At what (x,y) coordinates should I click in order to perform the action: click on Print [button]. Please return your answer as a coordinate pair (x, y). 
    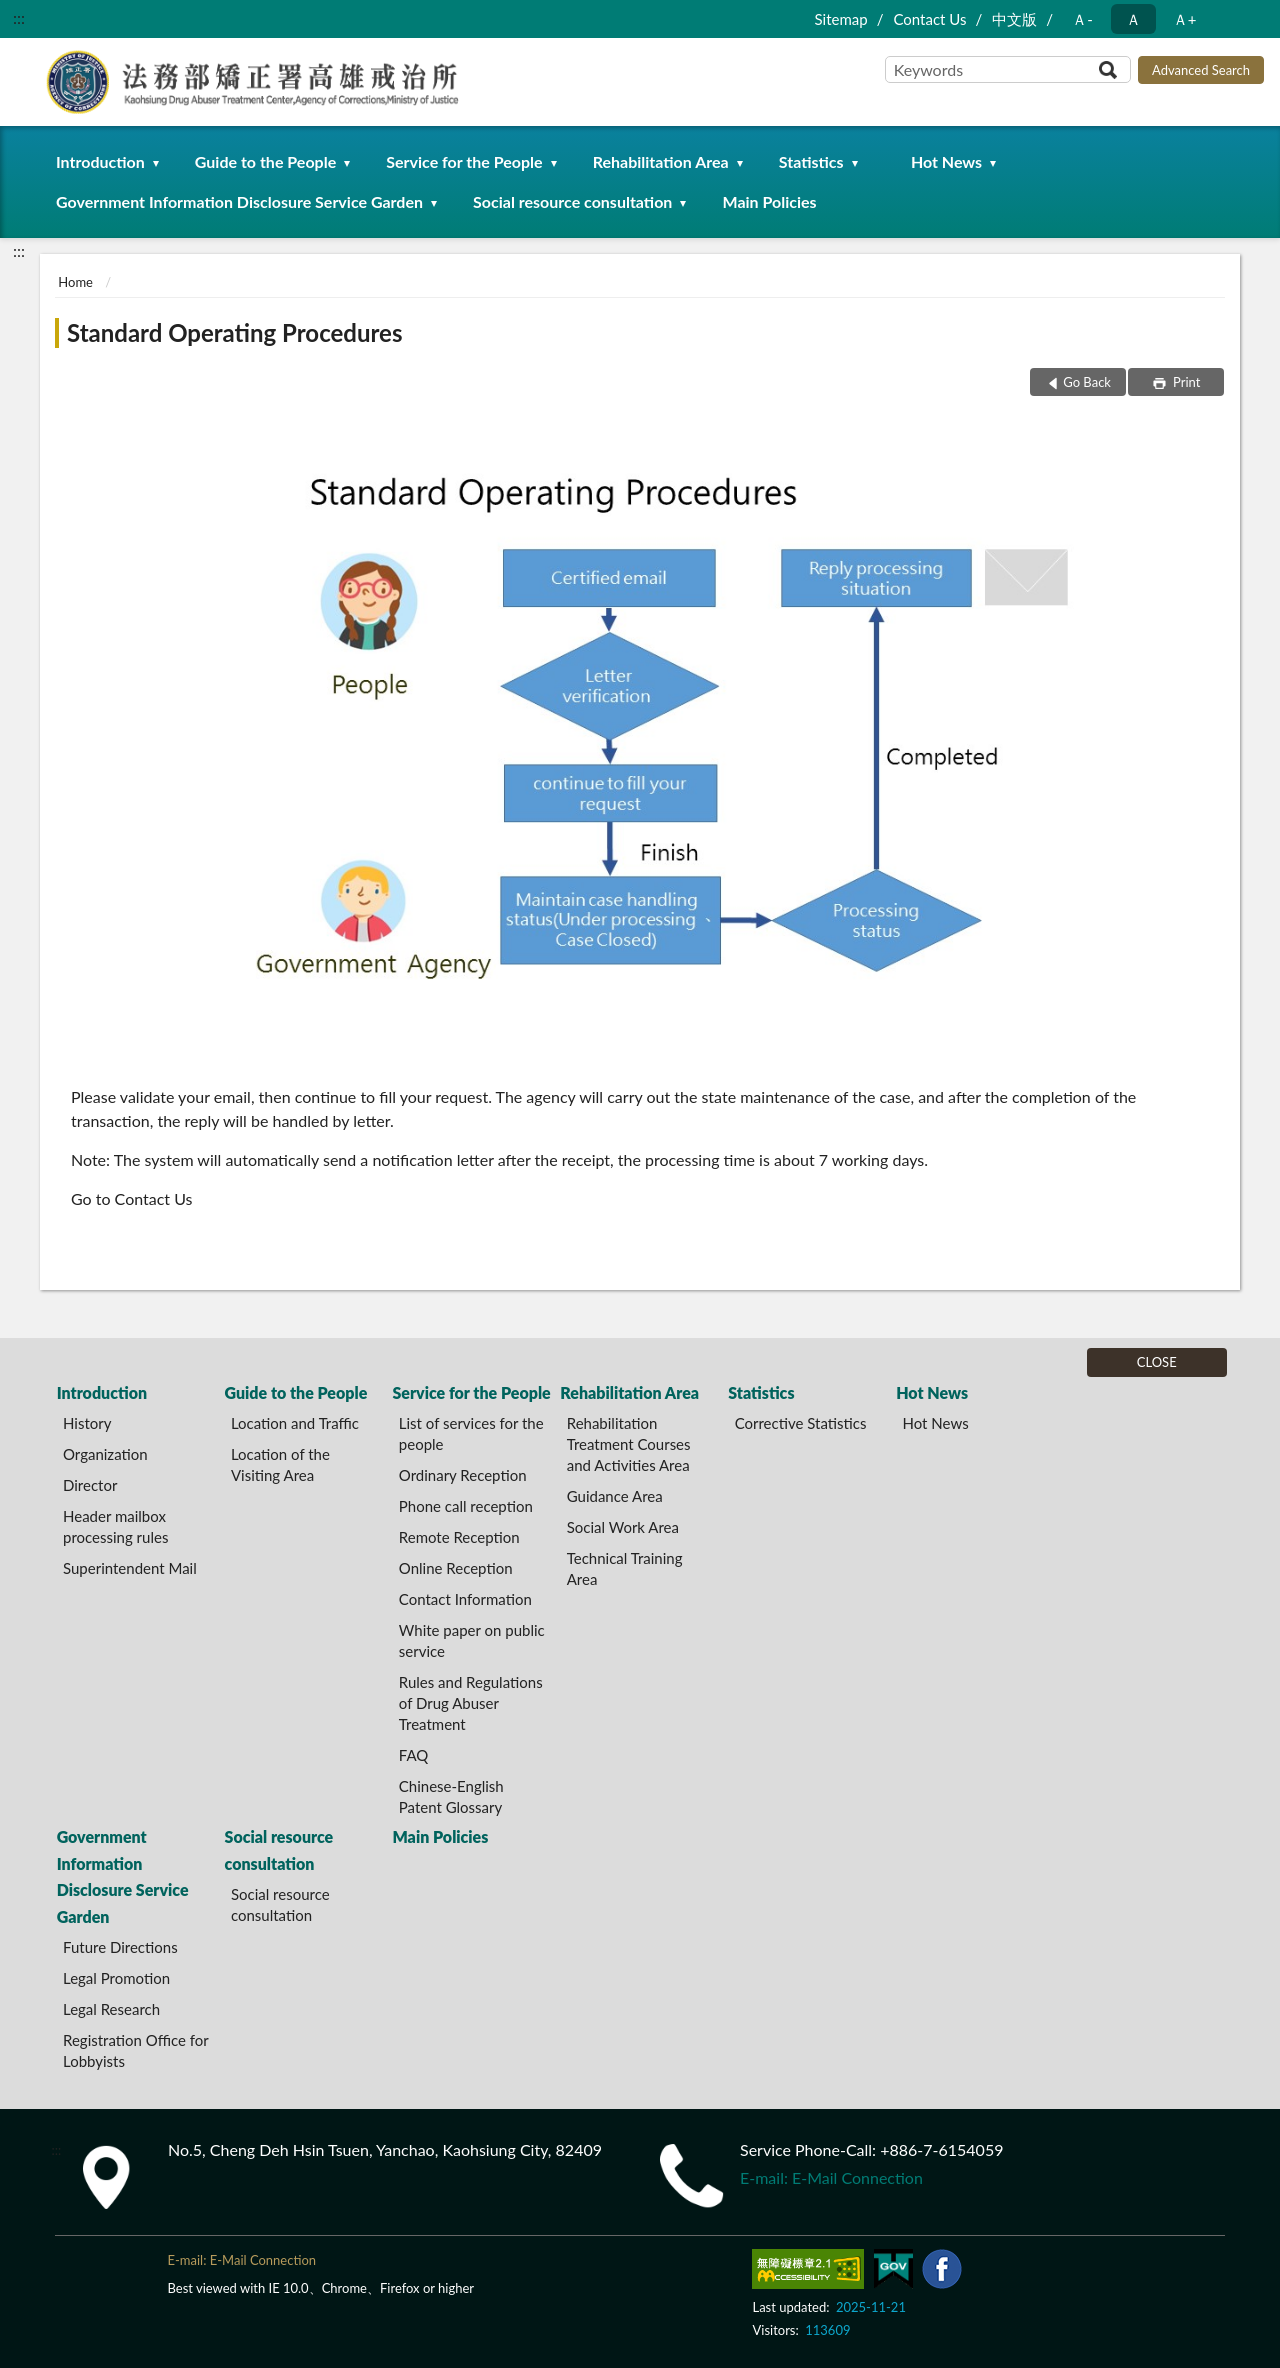
    Looking at the image, I should click on (1185, 382).